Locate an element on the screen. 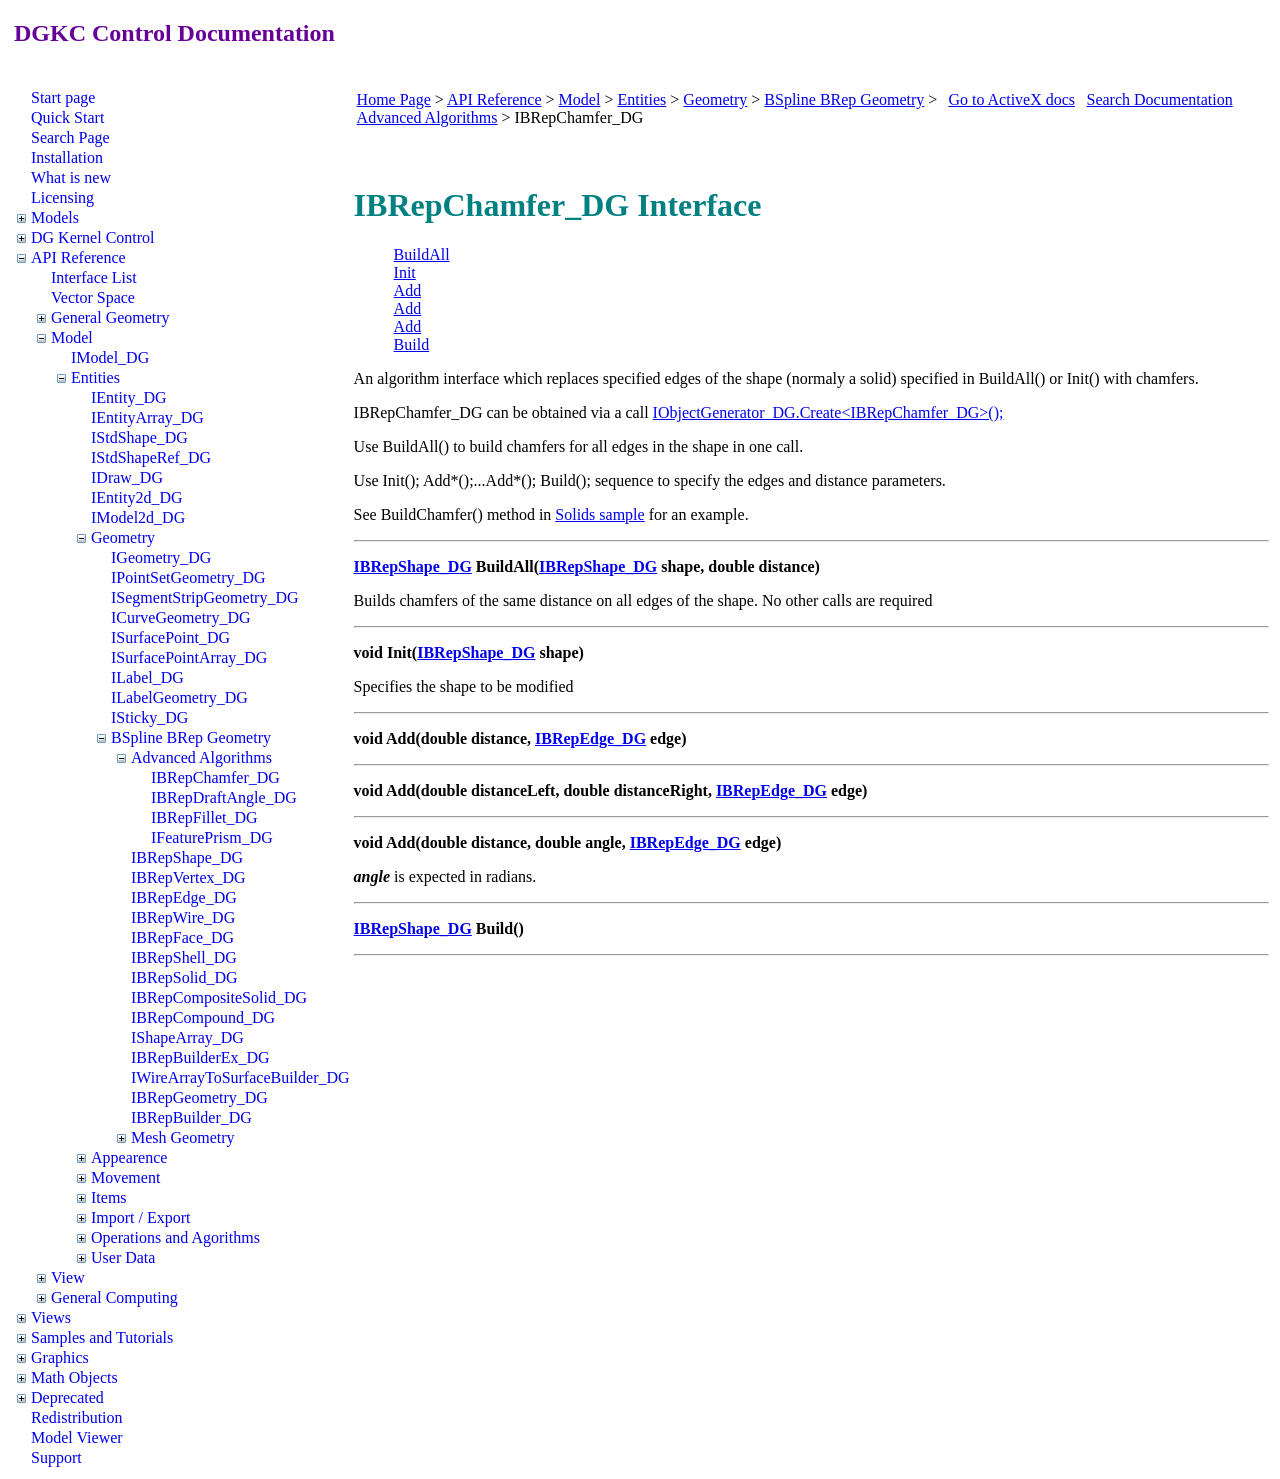 The height and width of the screenshot is (1479, 1280). IBRepCompound_DG is located at coordinates (203, 1017).